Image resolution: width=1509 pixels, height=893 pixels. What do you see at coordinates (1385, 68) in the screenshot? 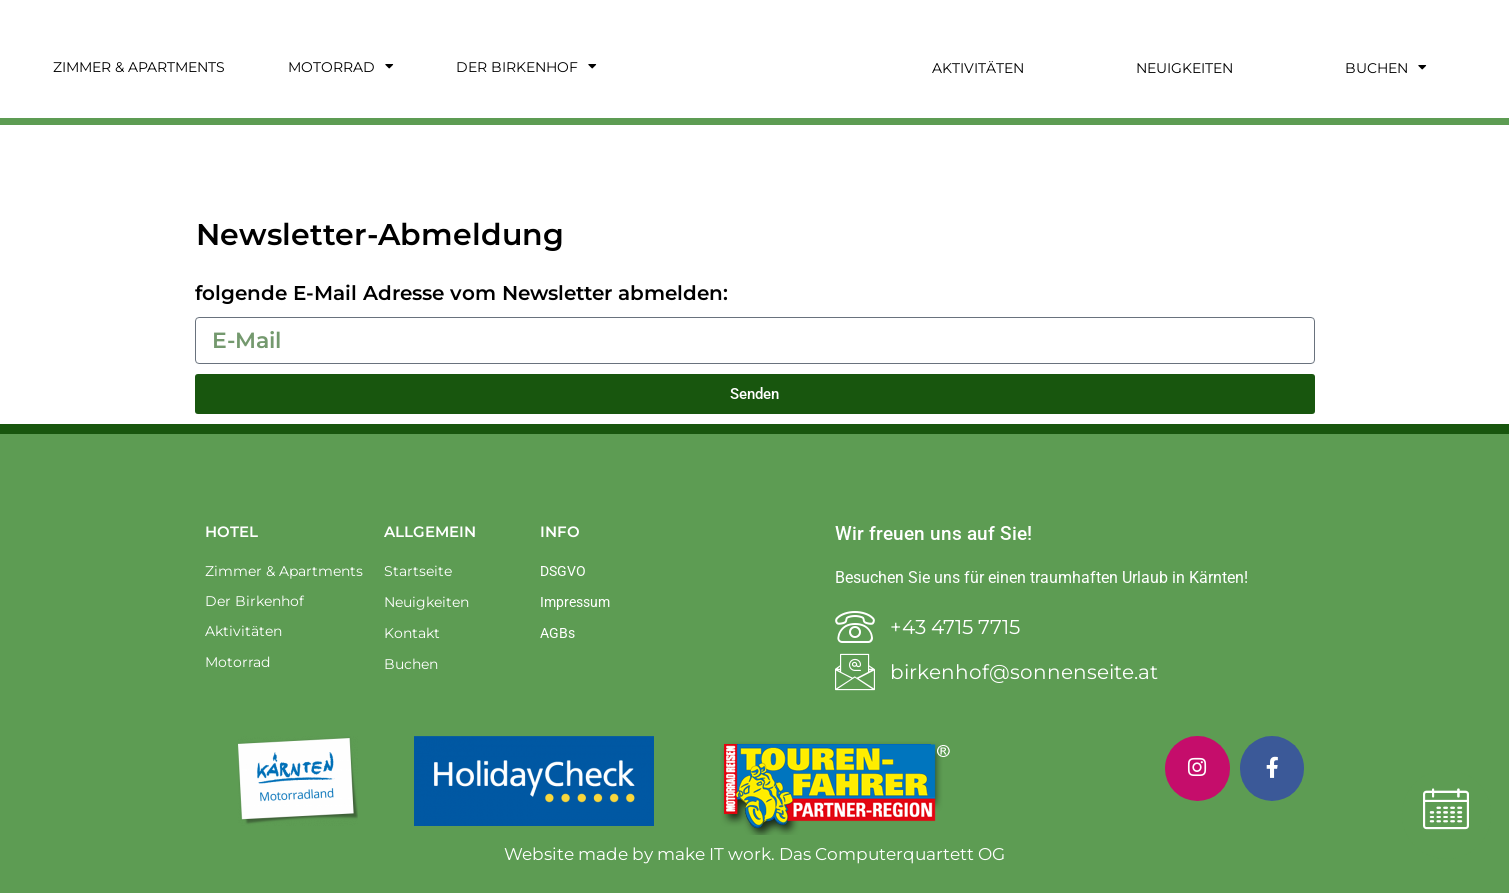
I see `Buchen` at bounding box center [1385, 68].